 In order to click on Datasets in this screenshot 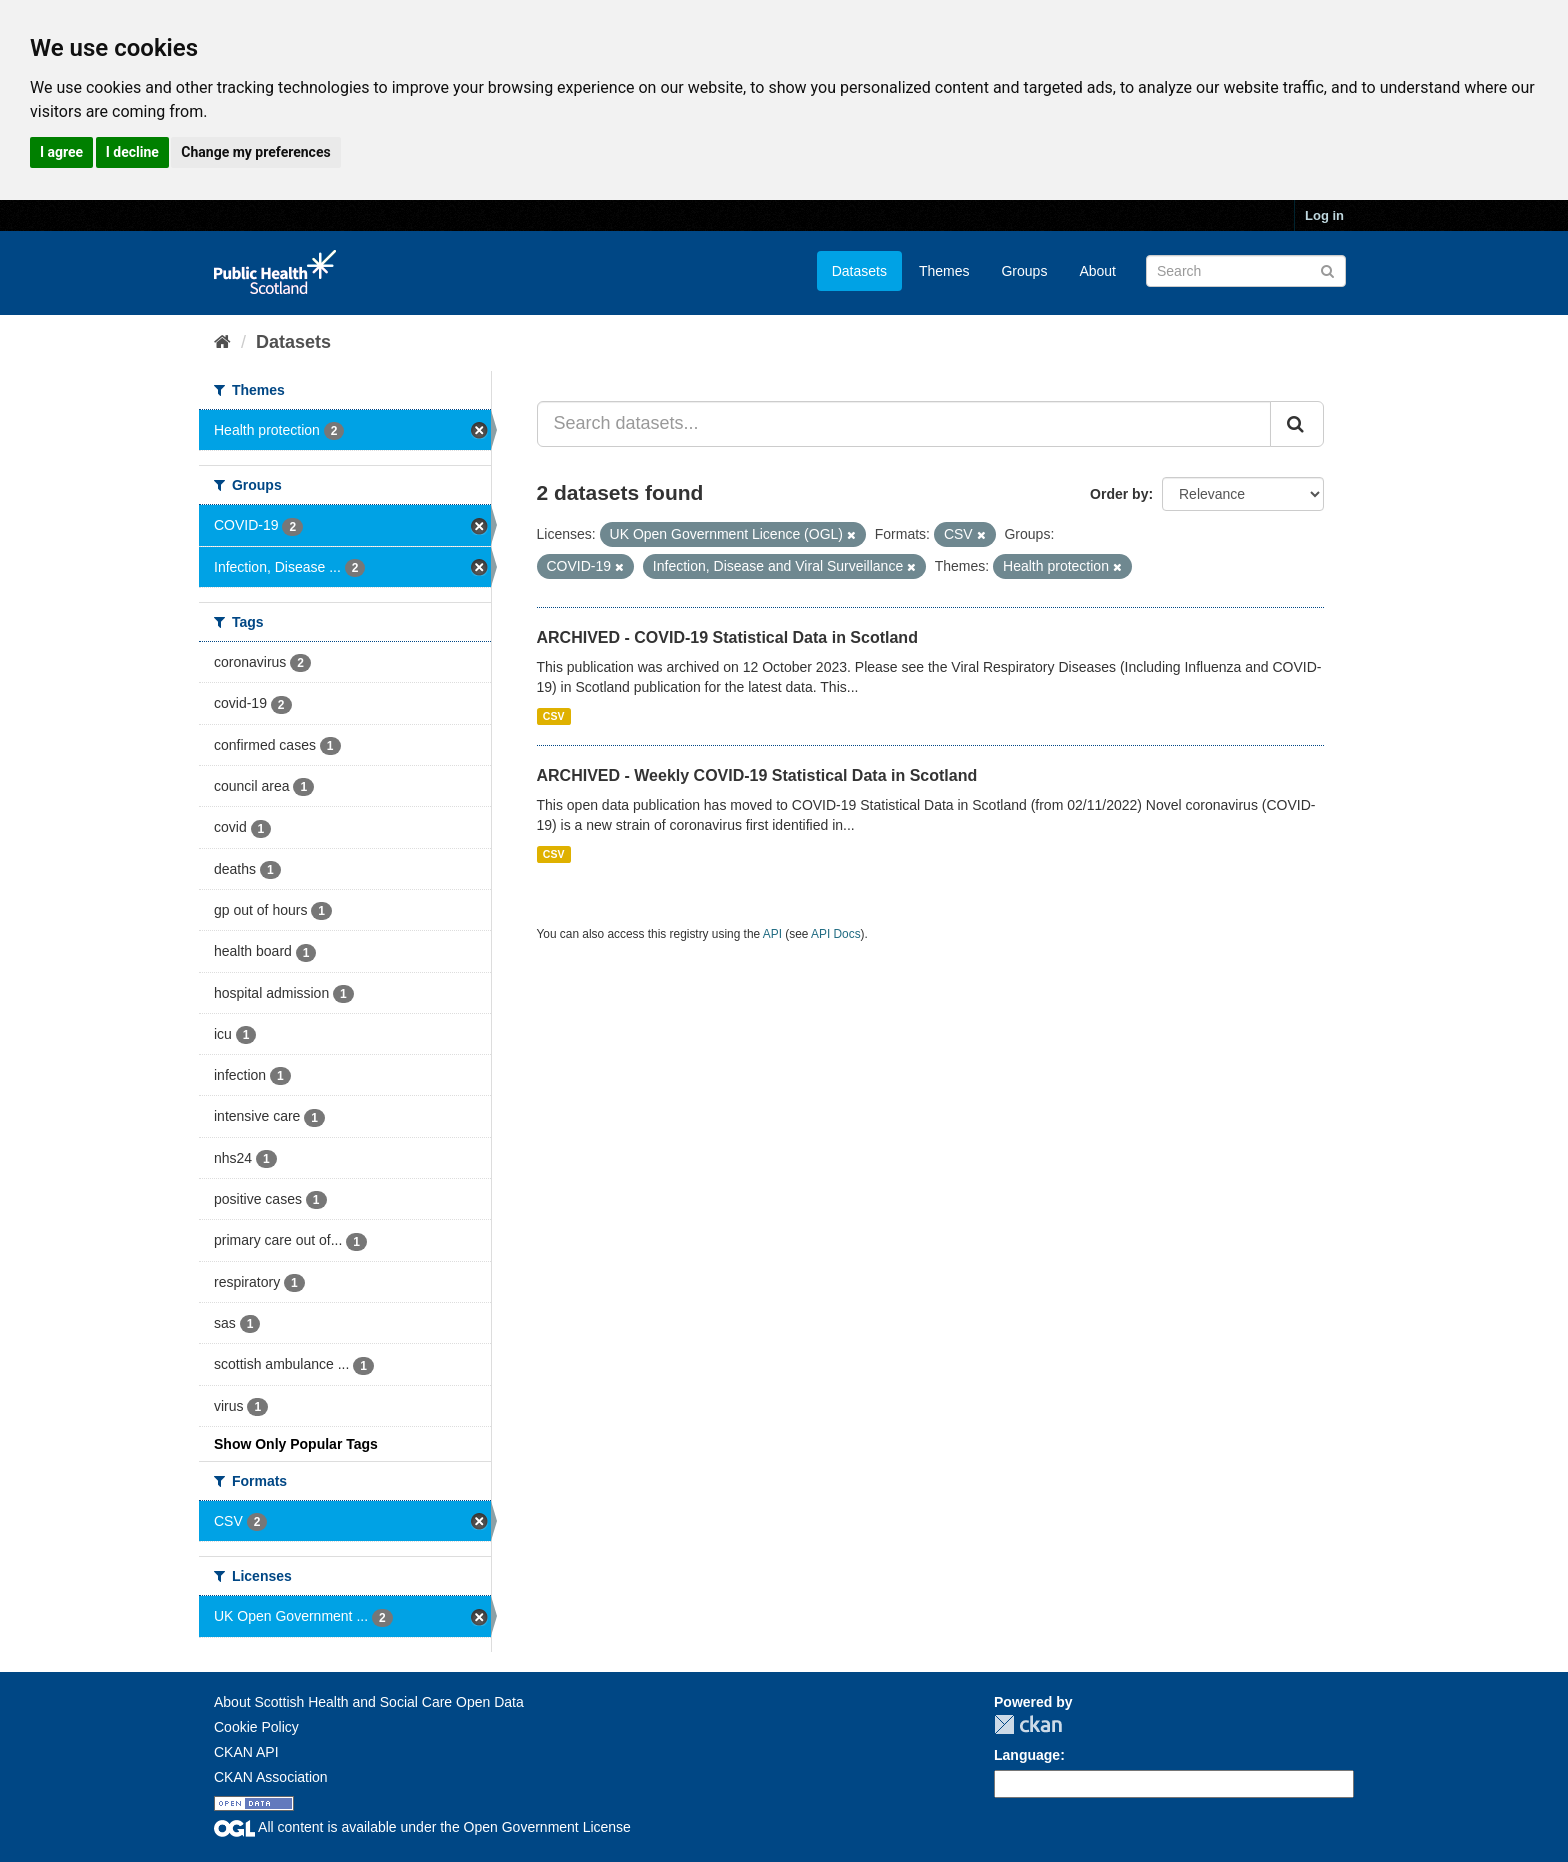, I will do `click(859, 271)`.